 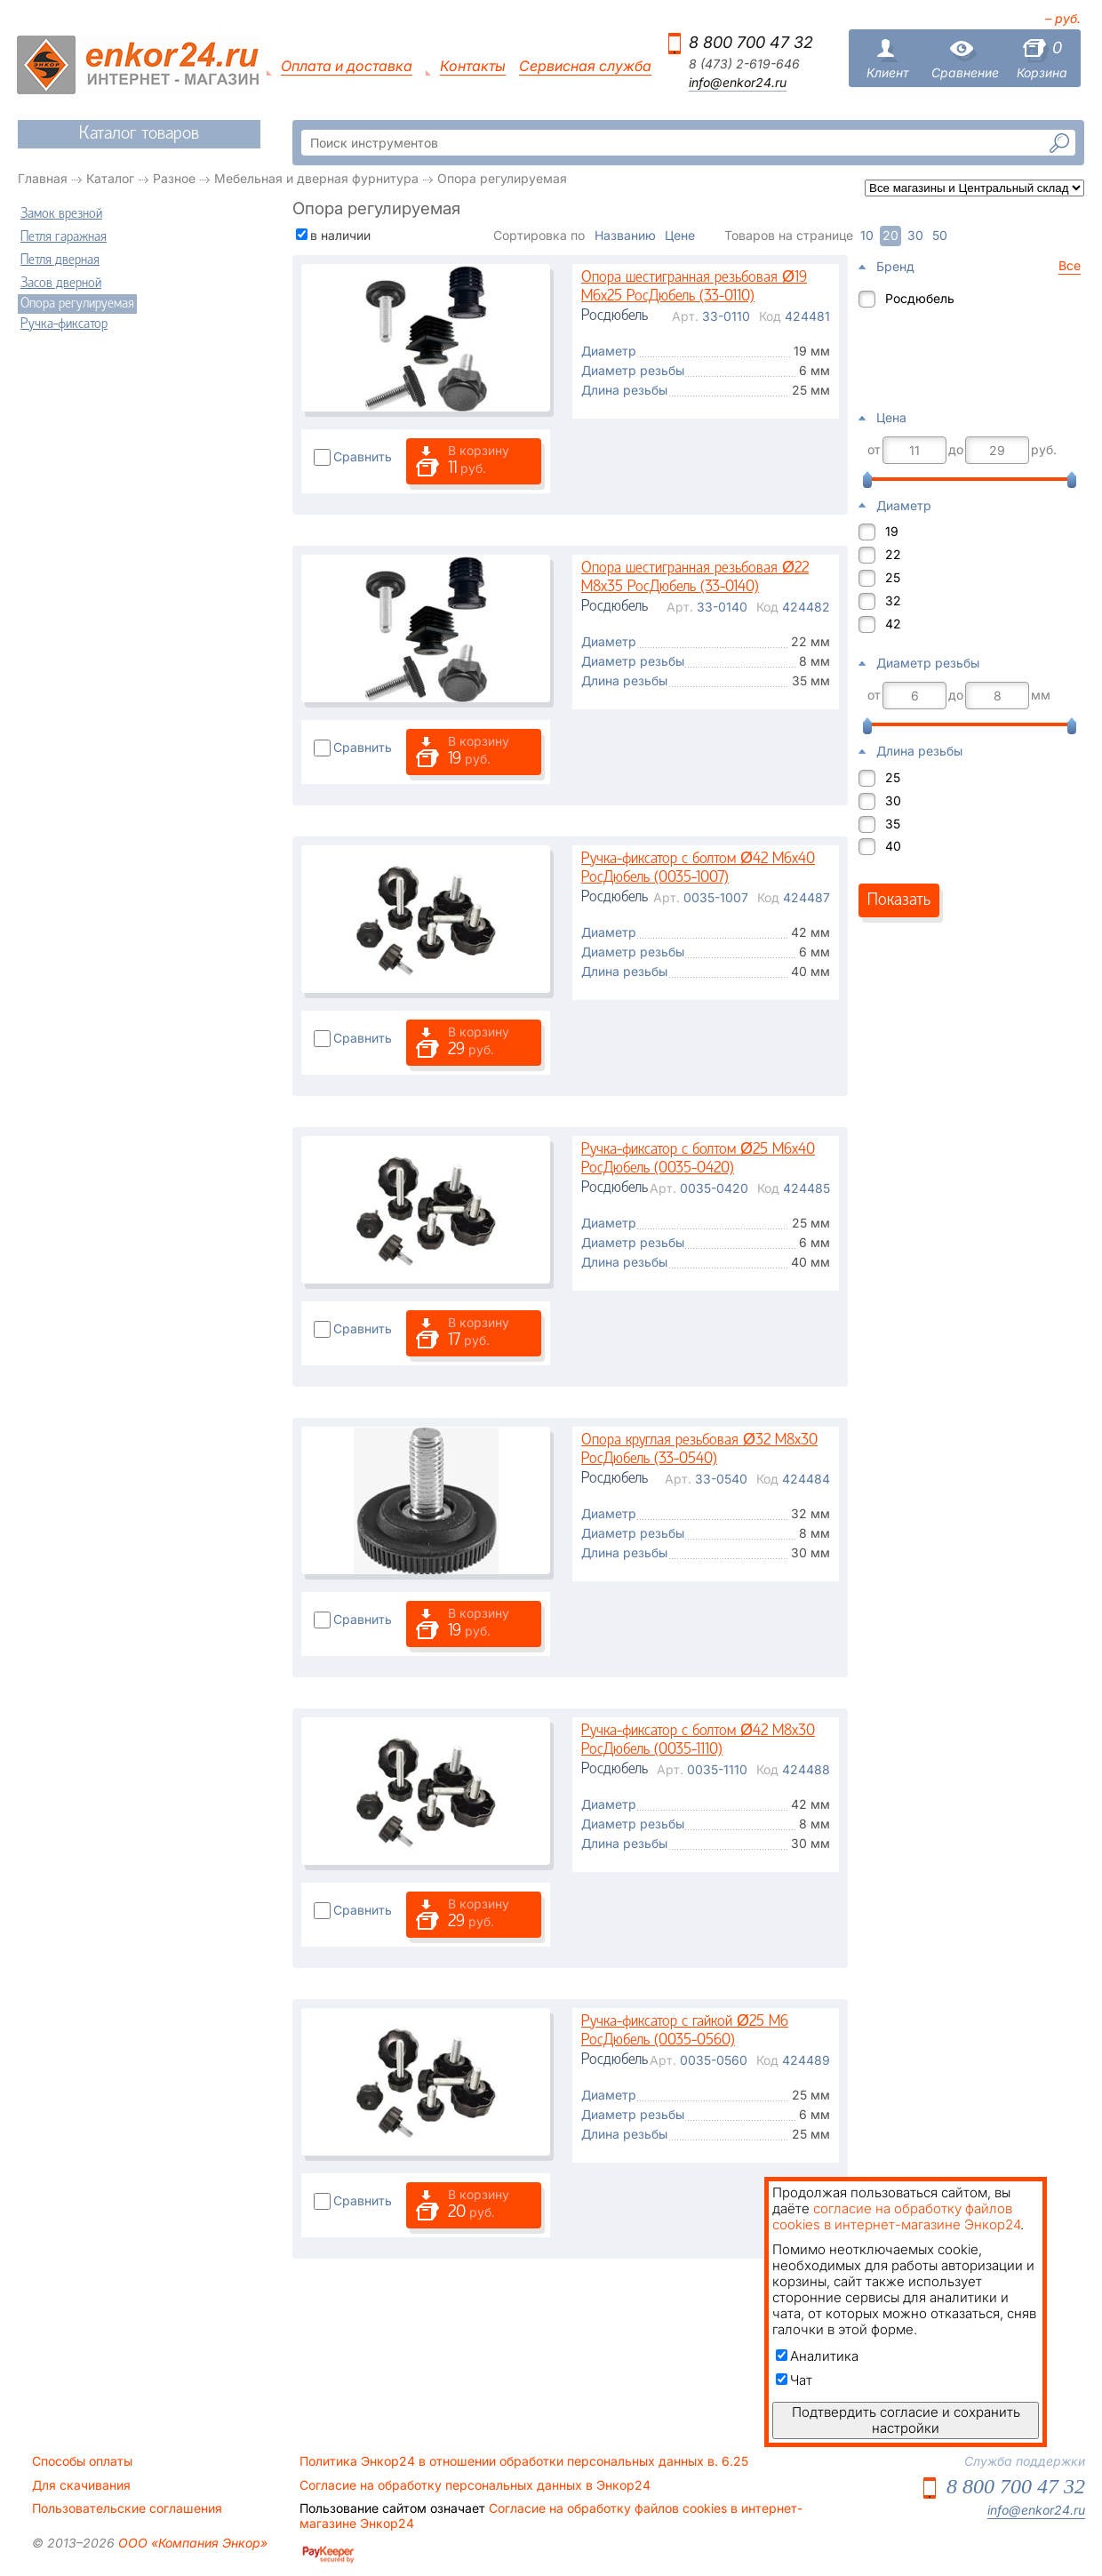 What do you see at coordinates (738, 83) in the screenshot?
I see `info@enkor24.ru` at bounding box center [738, 83].